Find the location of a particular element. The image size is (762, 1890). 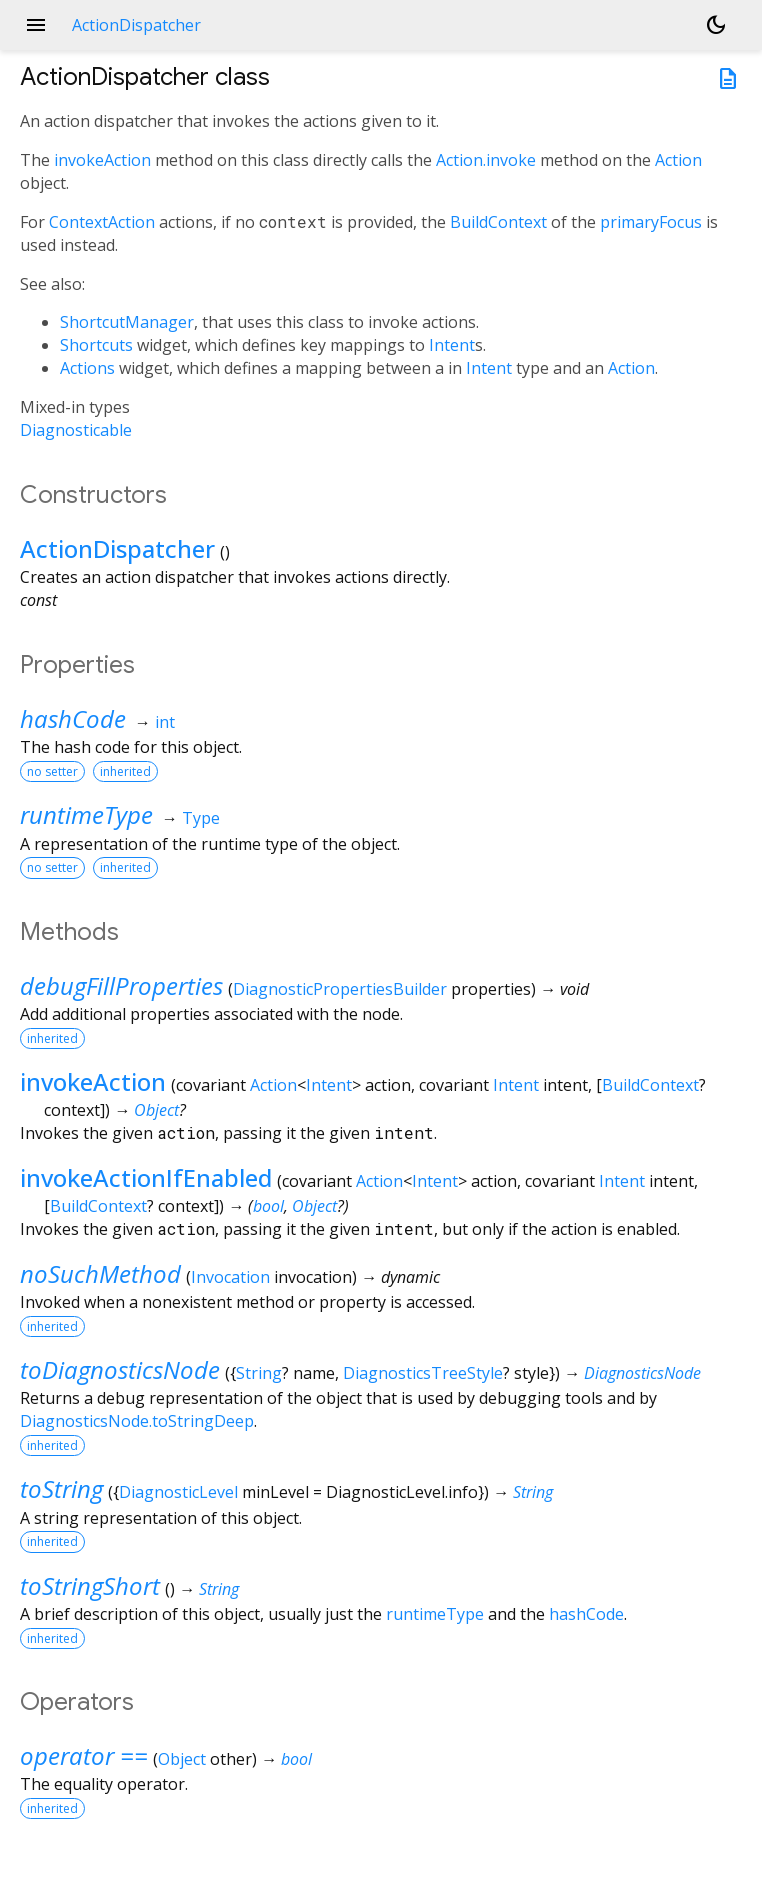

debugFillProperties is located at coordinates (121, 985).